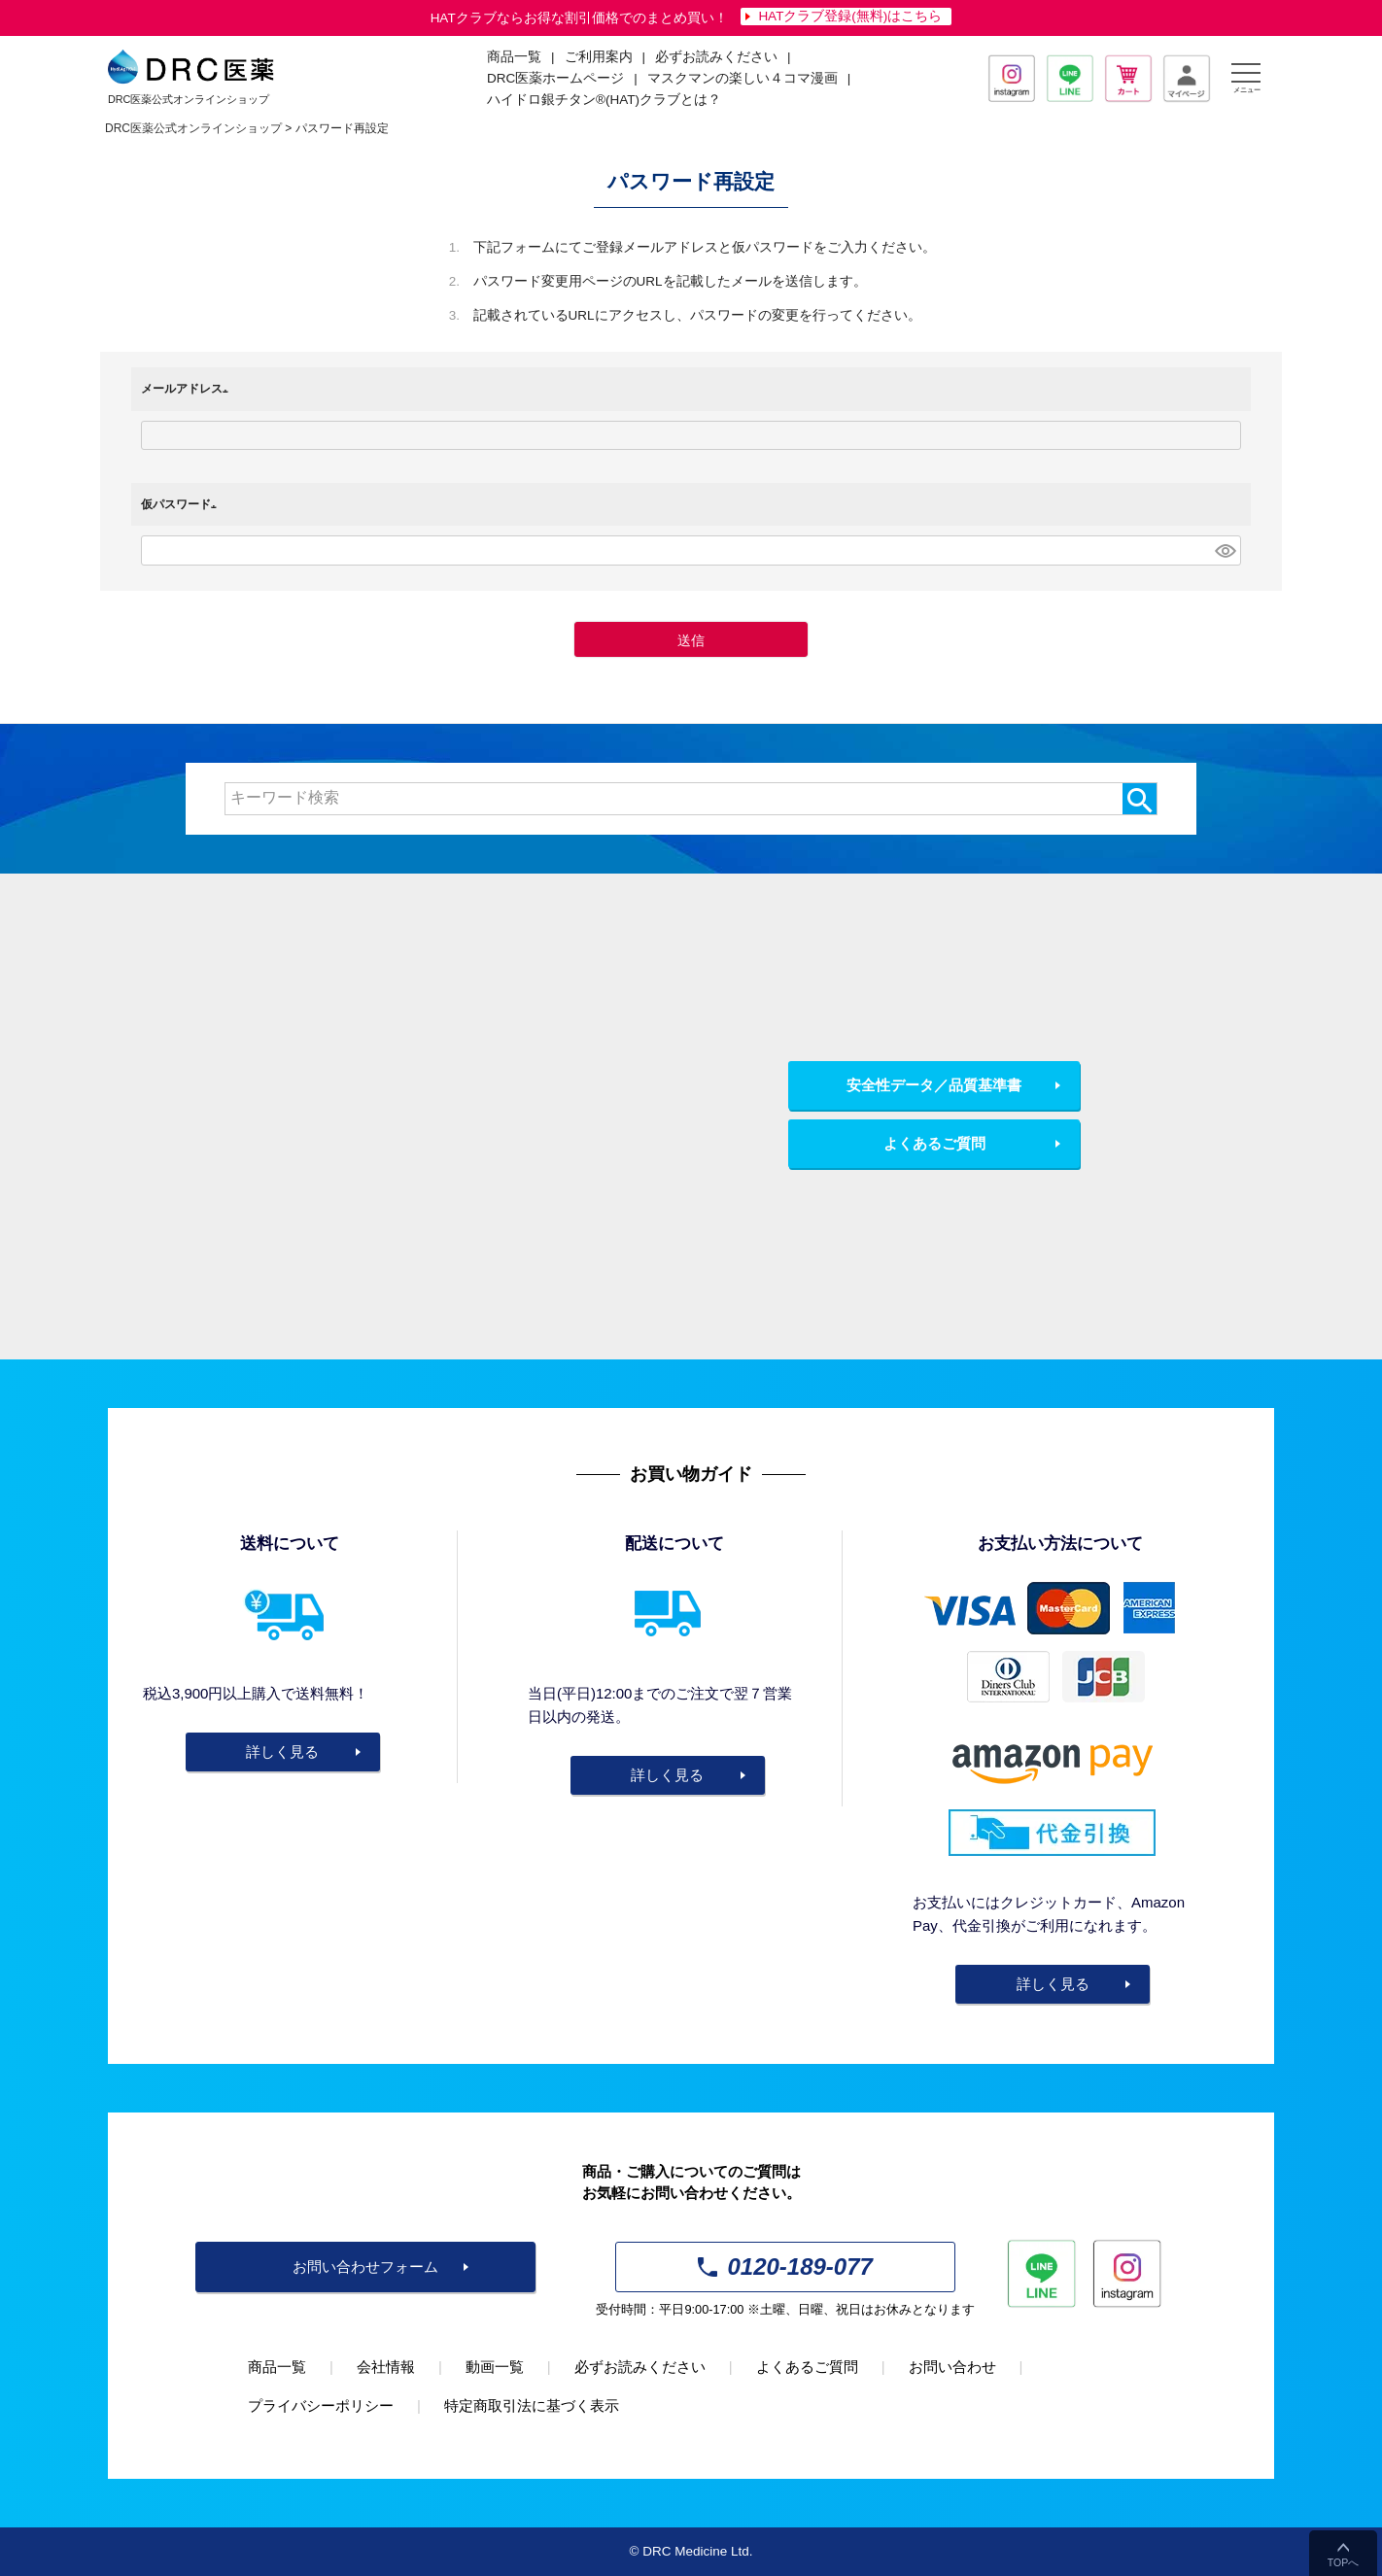  Describe the element at coordinates (365, 2266) in the screenshot. I see `お問い合わせフォーム` at that location.